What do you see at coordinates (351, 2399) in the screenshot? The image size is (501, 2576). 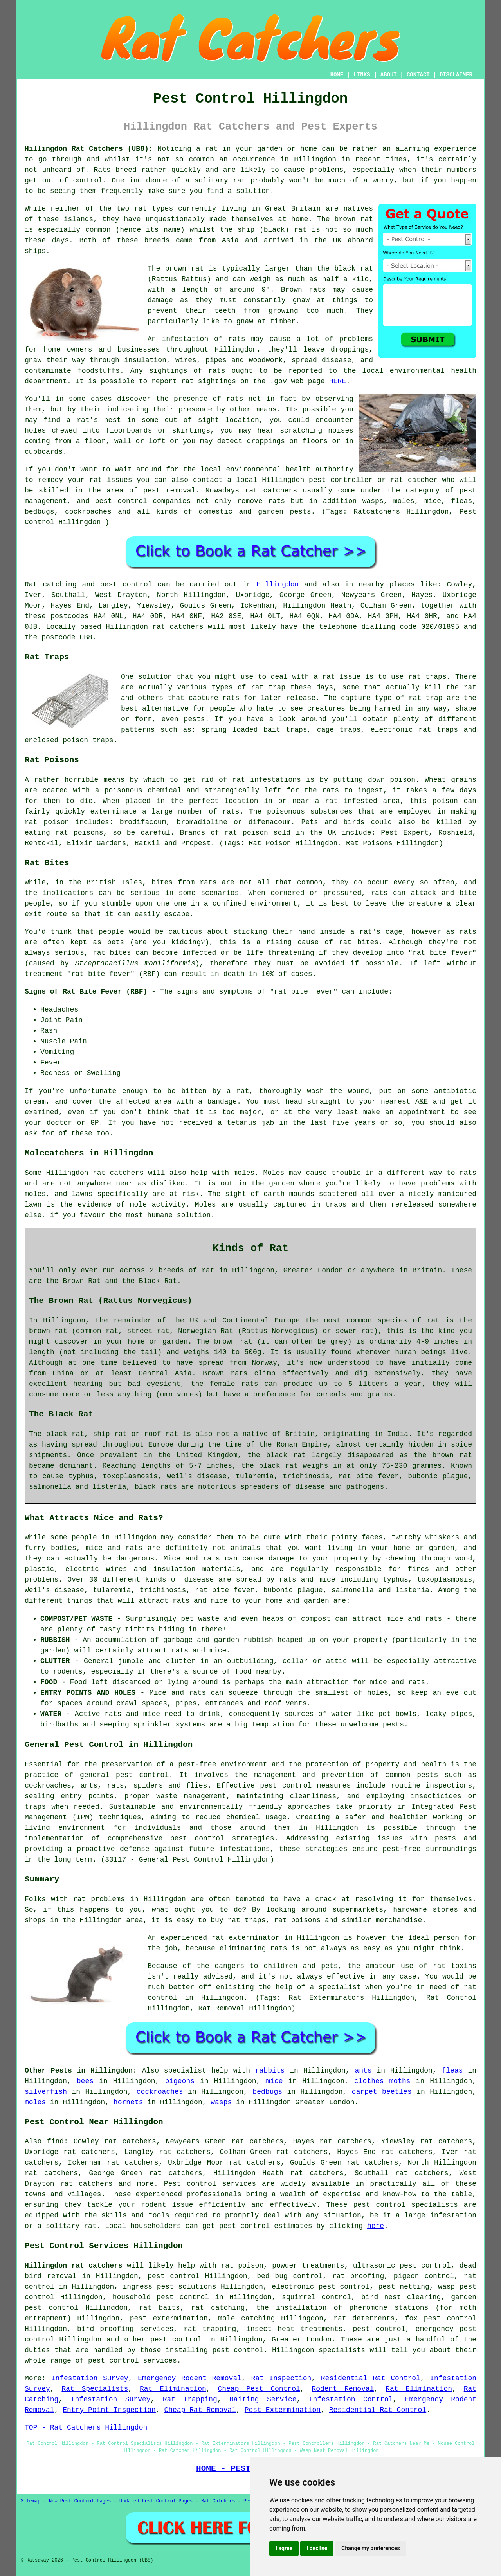 I see `Infestation Control` at bounding box center [351, 2399].